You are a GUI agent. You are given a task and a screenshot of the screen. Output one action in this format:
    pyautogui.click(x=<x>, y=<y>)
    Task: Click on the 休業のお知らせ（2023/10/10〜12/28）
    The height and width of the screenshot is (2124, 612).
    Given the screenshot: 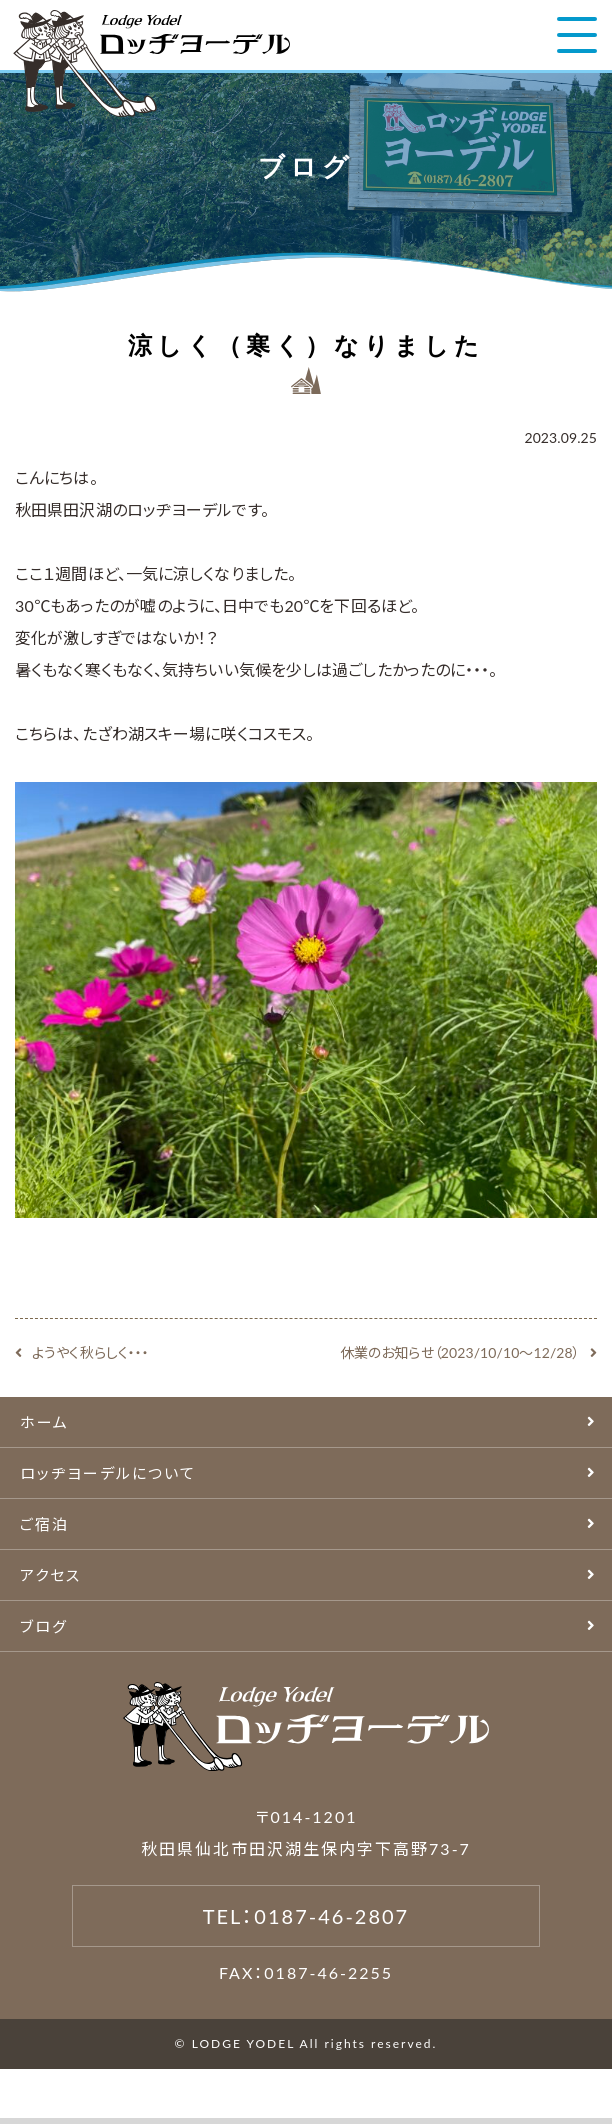 What is the action you would take?
    pyautogui.click(x=460, y=1352)
    